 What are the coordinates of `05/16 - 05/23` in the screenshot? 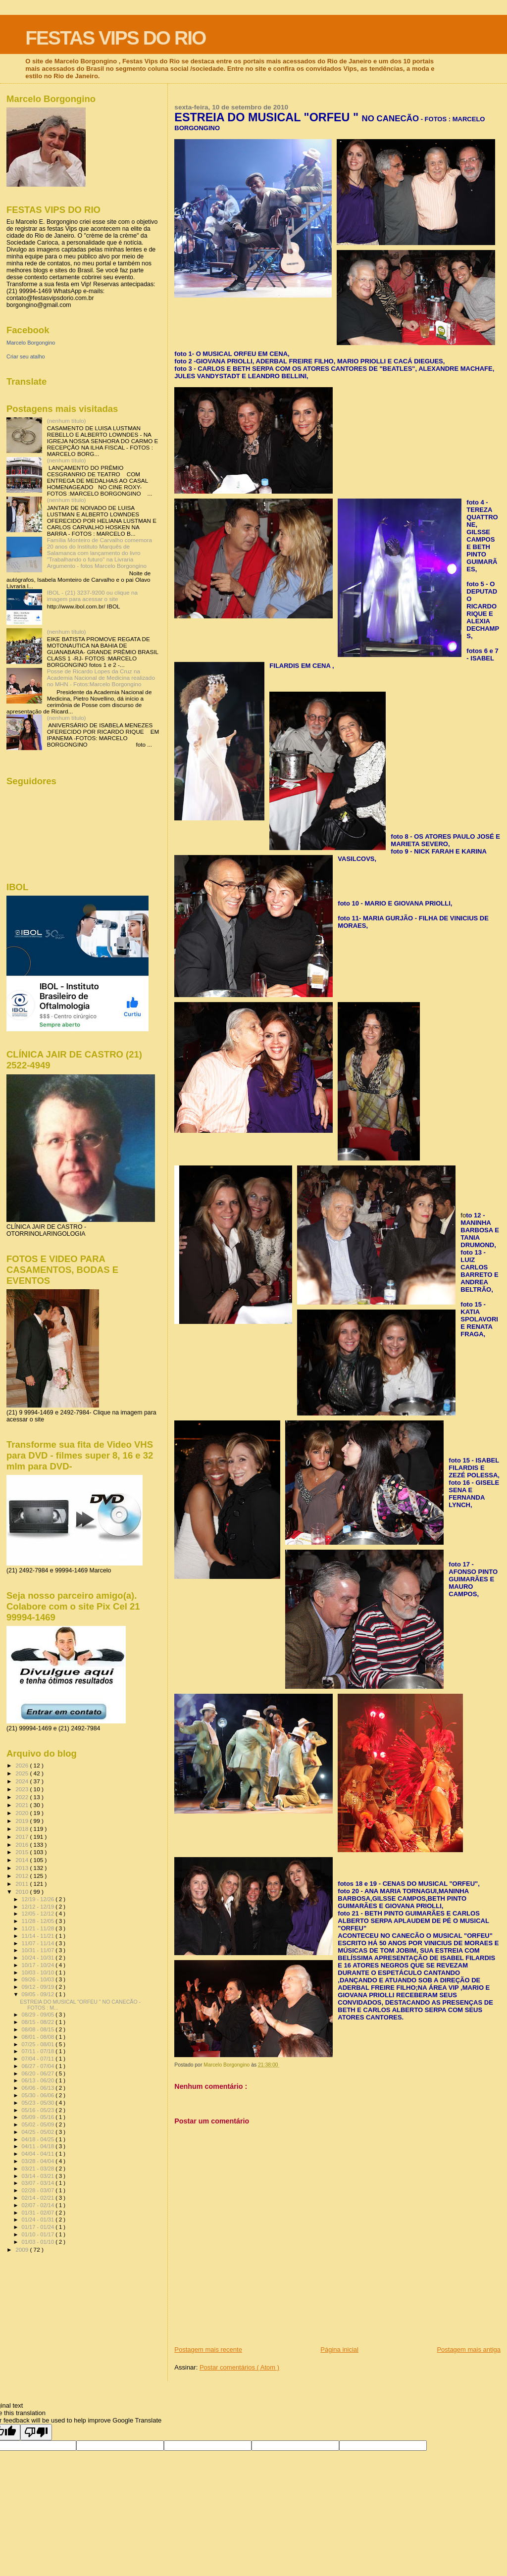 It's located at (39, 2110).